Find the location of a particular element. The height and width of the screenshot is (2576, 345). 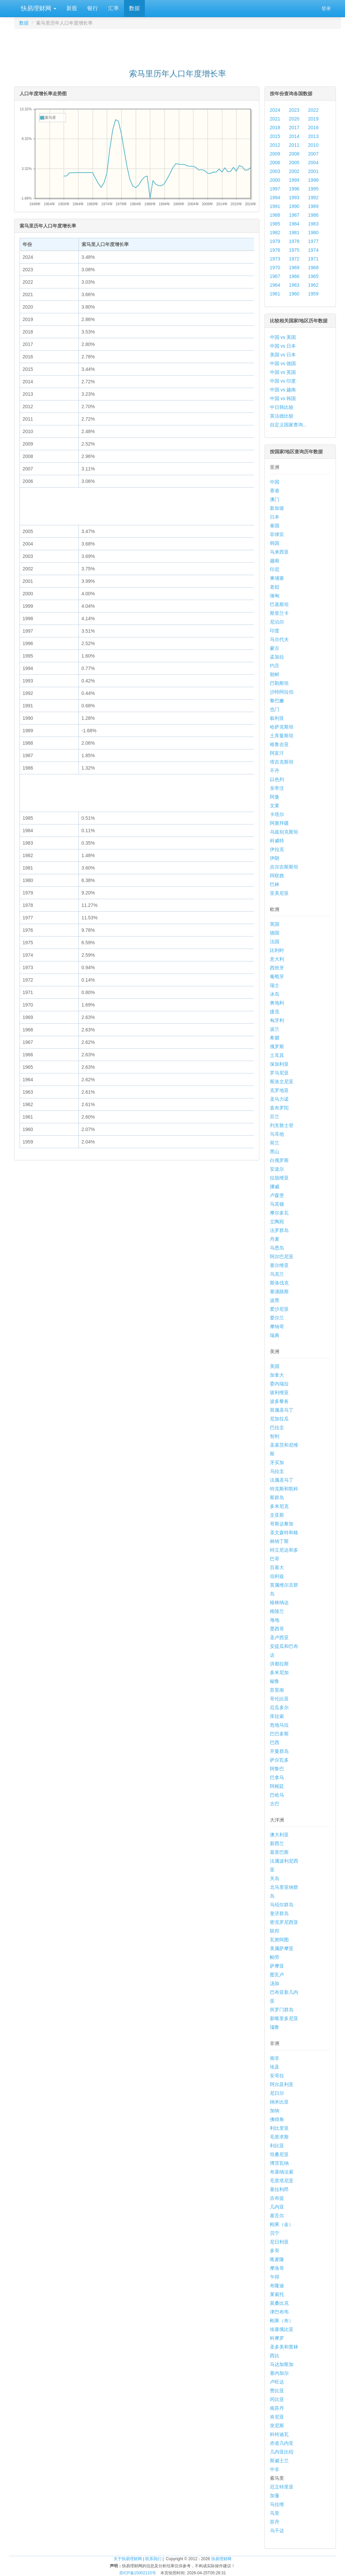

克罗地亚 is located at coordinates (279, 1090).